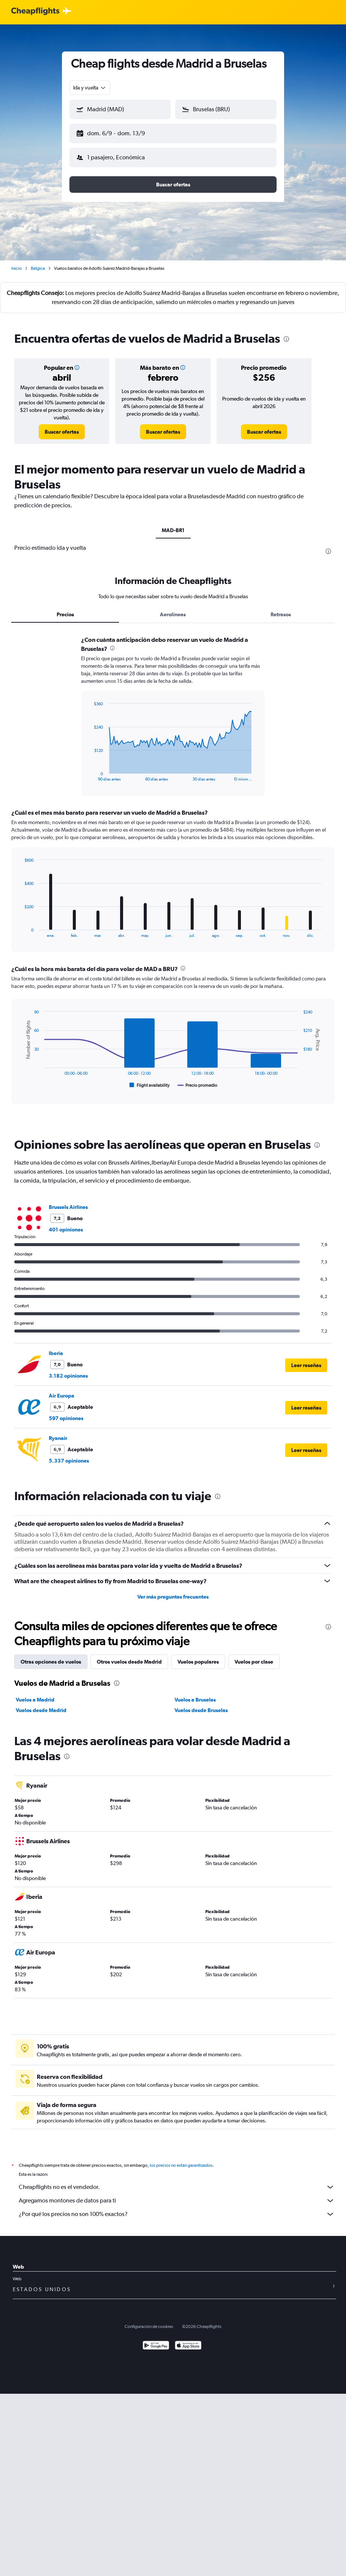  I want to click on Vuelos a Madrid, so click(35, 1694).